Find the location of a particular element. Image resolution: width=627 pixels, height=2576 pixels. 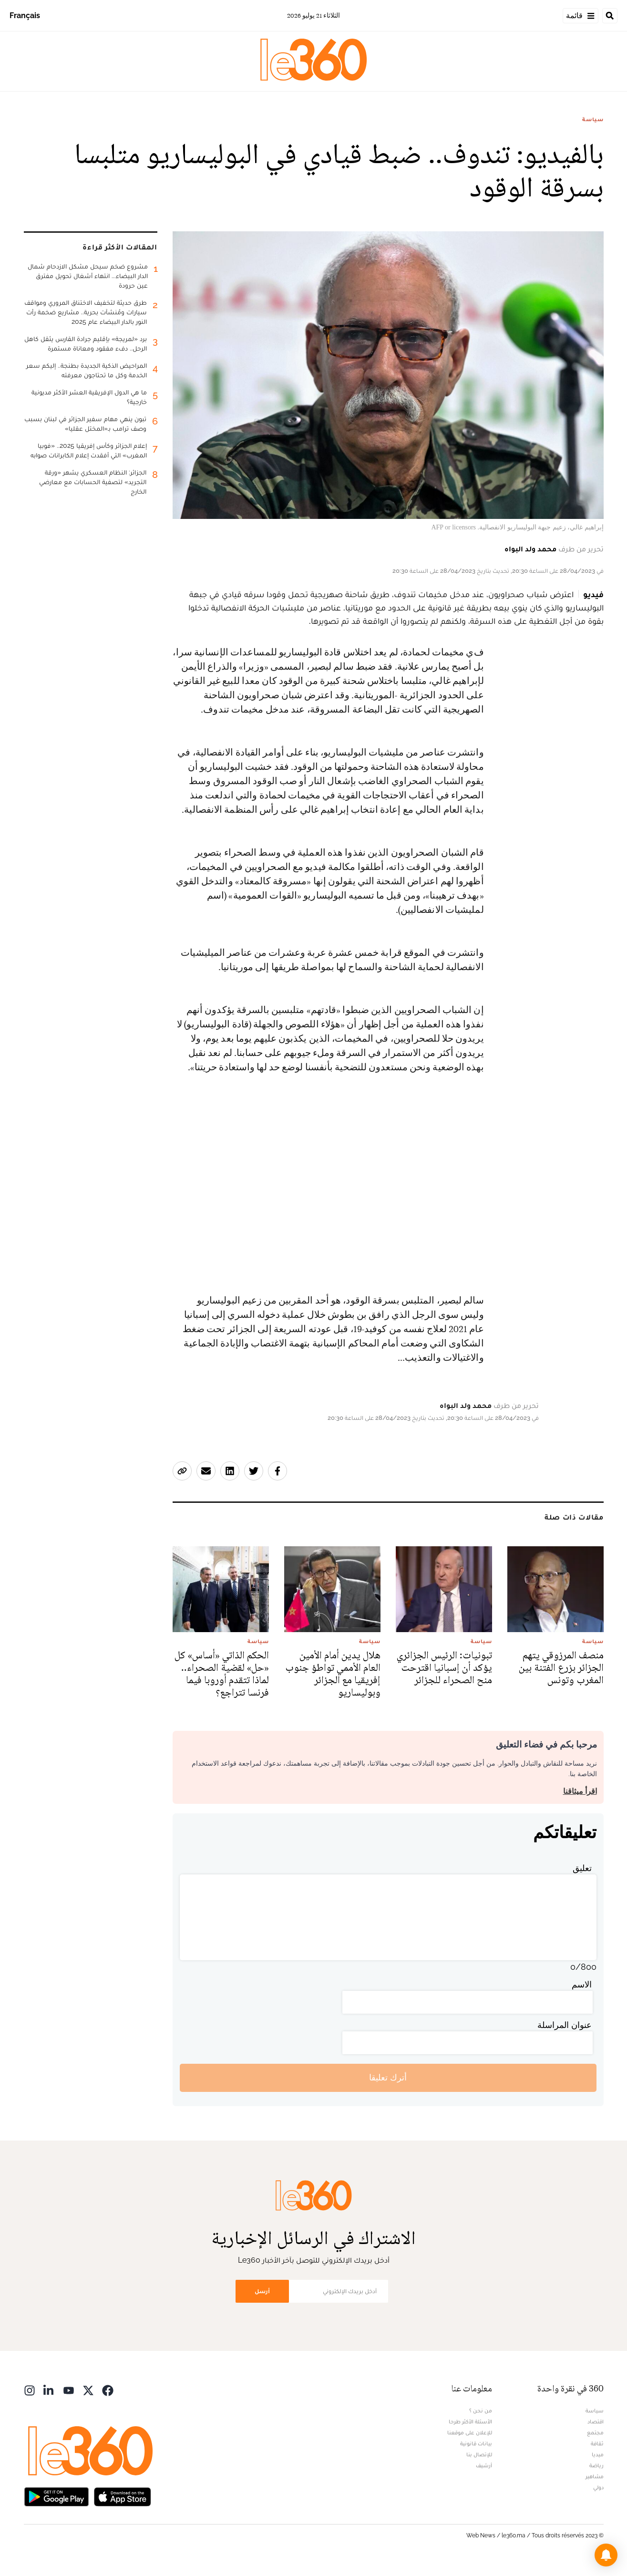

محمد ولد البواه is located at coordinates (530, 548).